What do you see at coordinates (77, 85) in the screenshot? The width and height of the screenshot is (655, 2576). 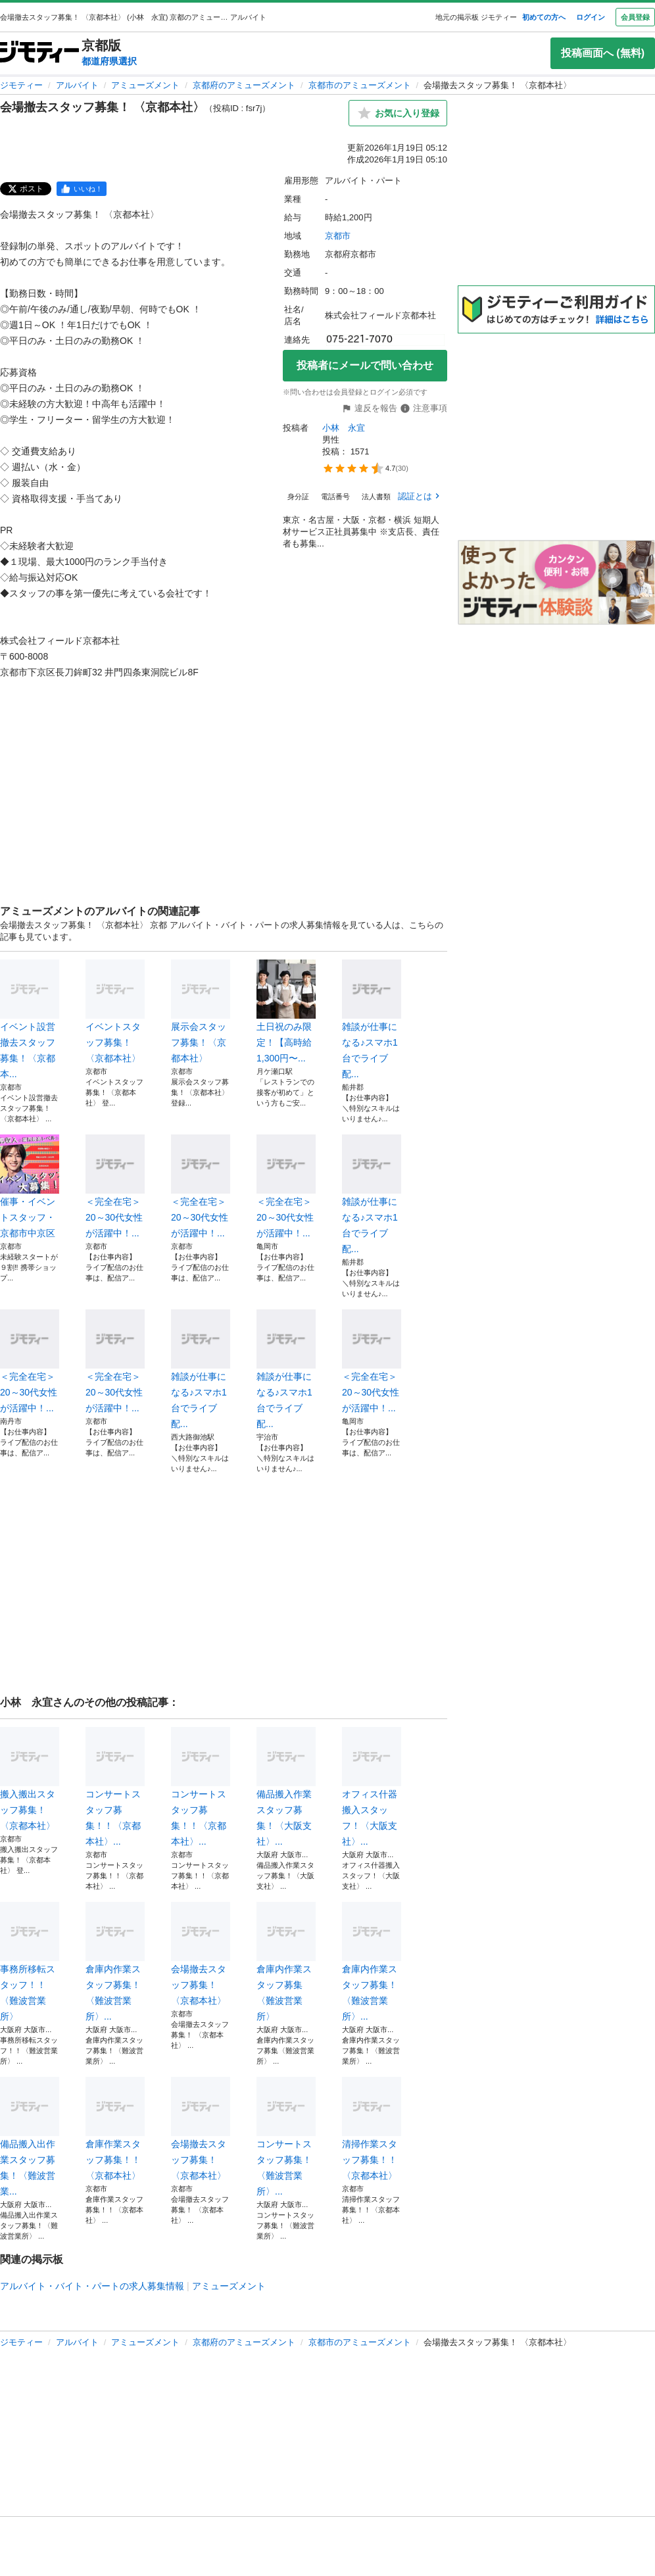 I see `アルバイト` at bounding box center [77, 85].